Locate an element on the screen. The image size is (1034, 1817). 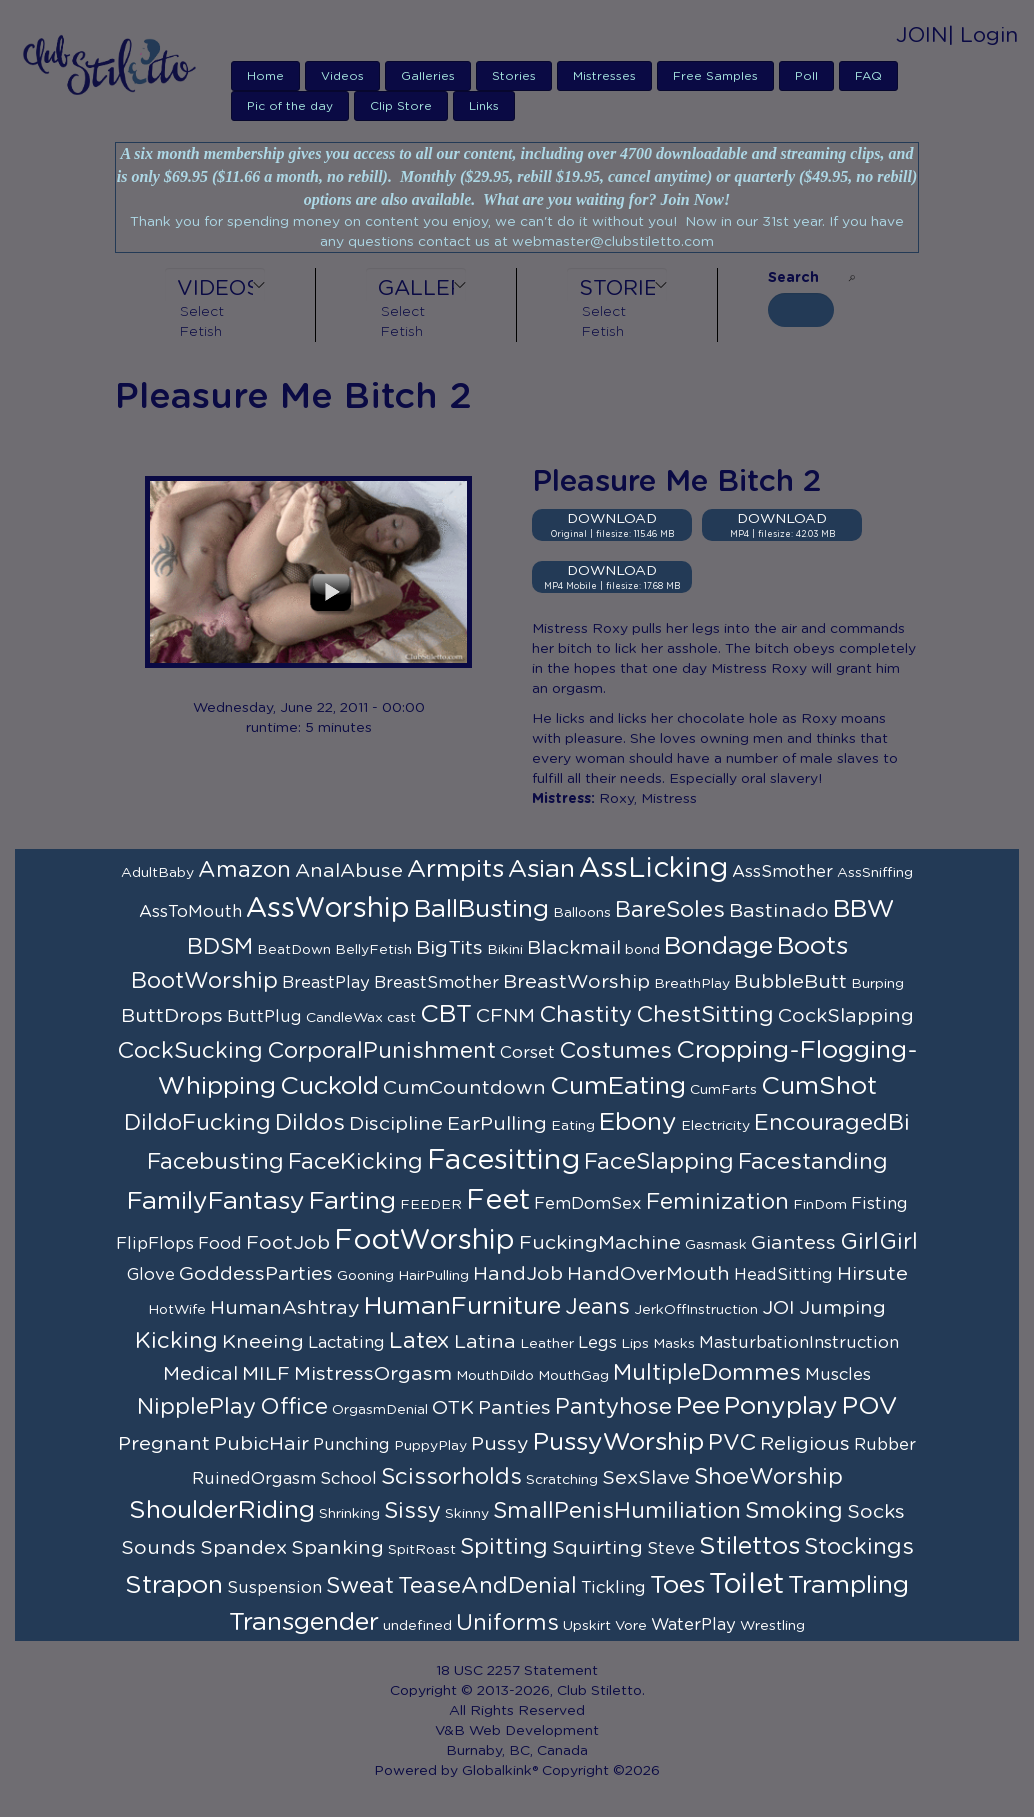
RuinedOrgasm is located at coordinates (254, 1479).